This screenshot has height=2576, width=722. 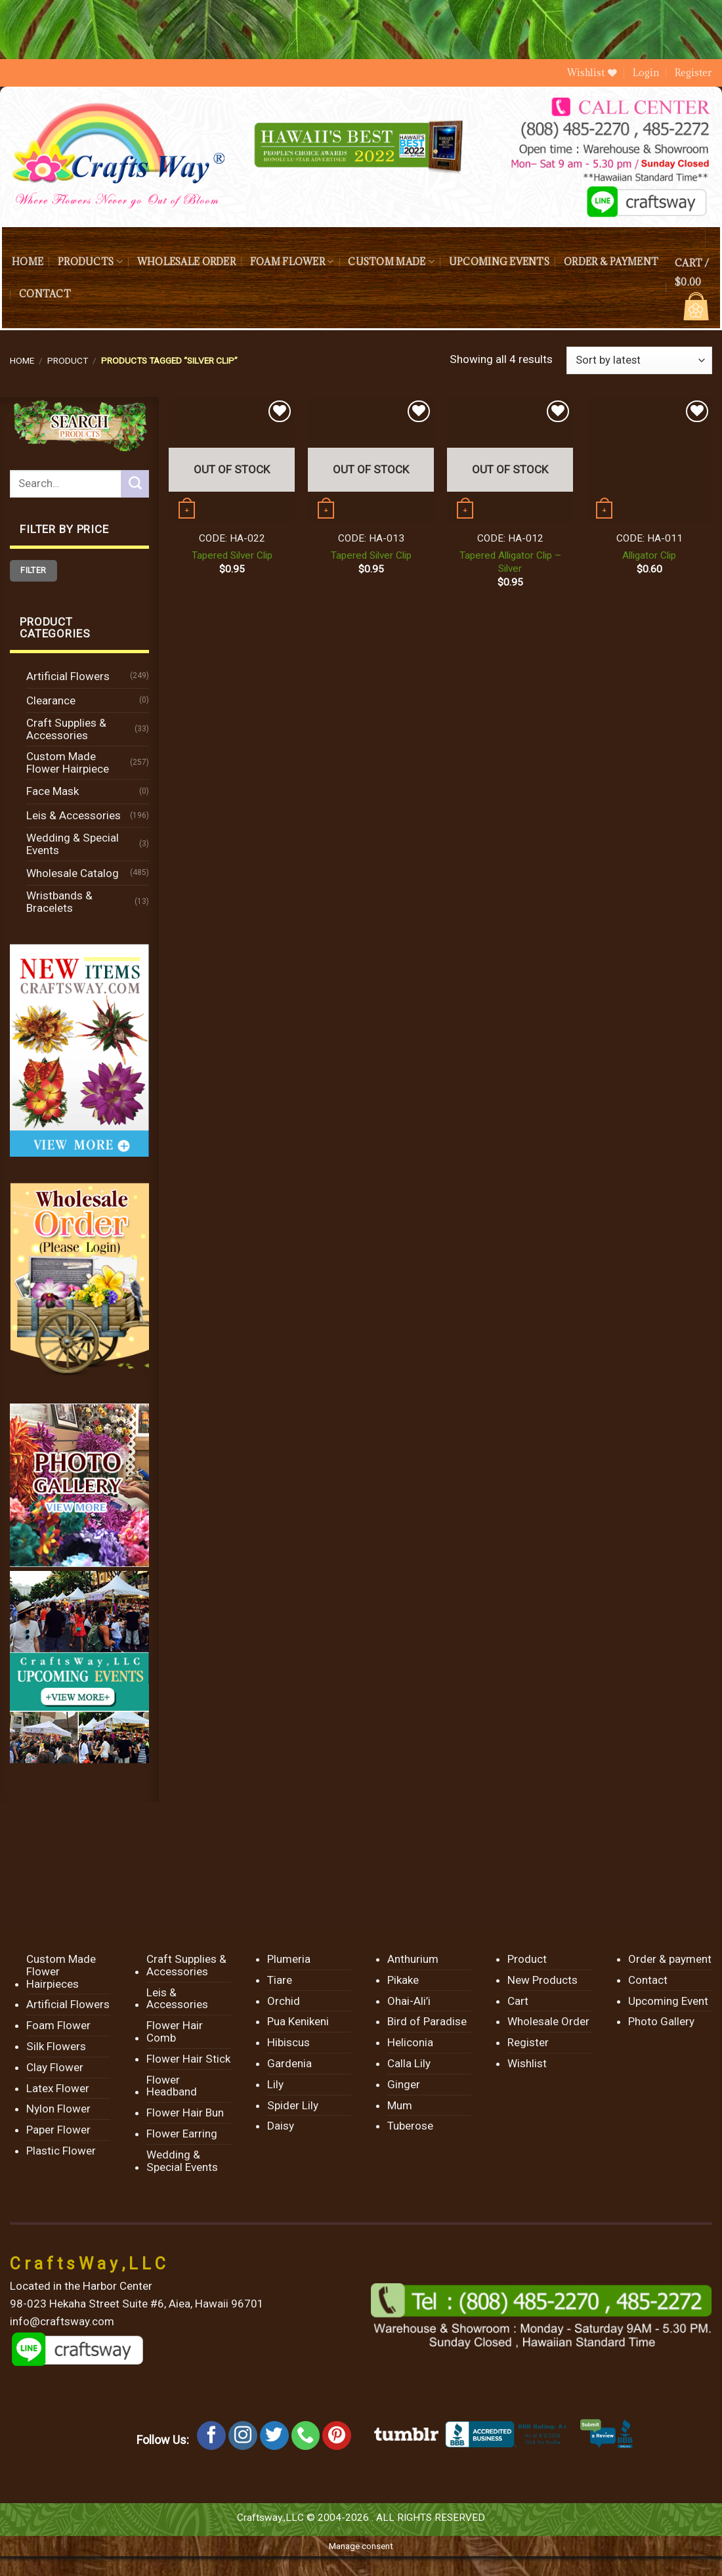 What do you see at coordinates (649, 460) in the screenshot?
I see `[Alligator Clip]` at bounding box center [649, 460].